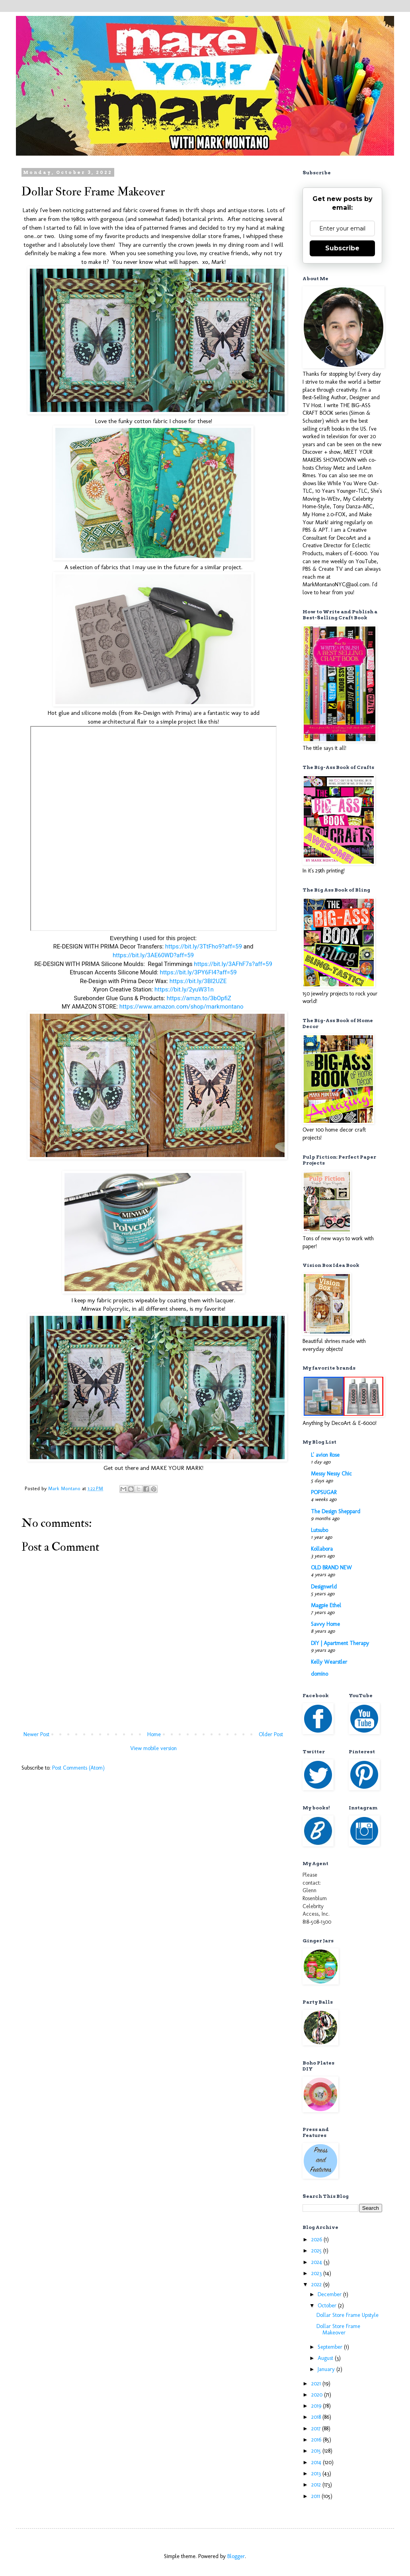 This screenshot has width=410, height=2576. What do you see at coordinates (329, 1662) in the screenshot?
I see `Kelly Wearstler` at bounding box center [329, 1662].